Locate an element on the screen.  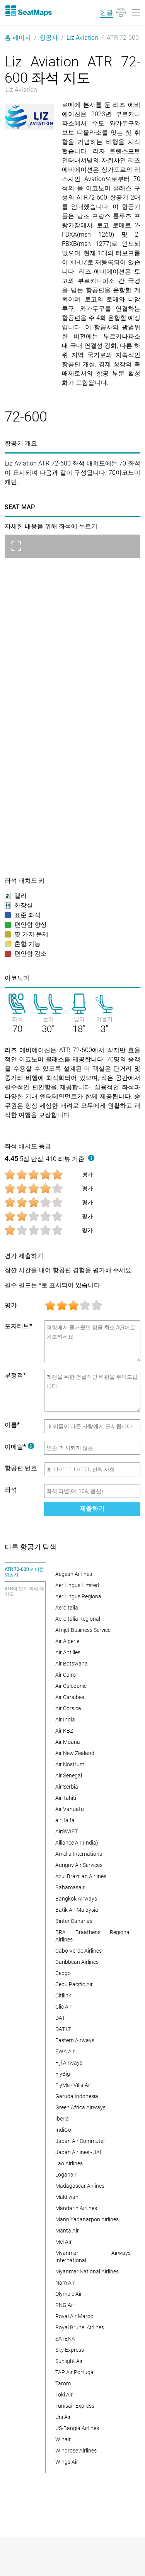
Caribbean Airlines is located at coordinates (77, 1962).